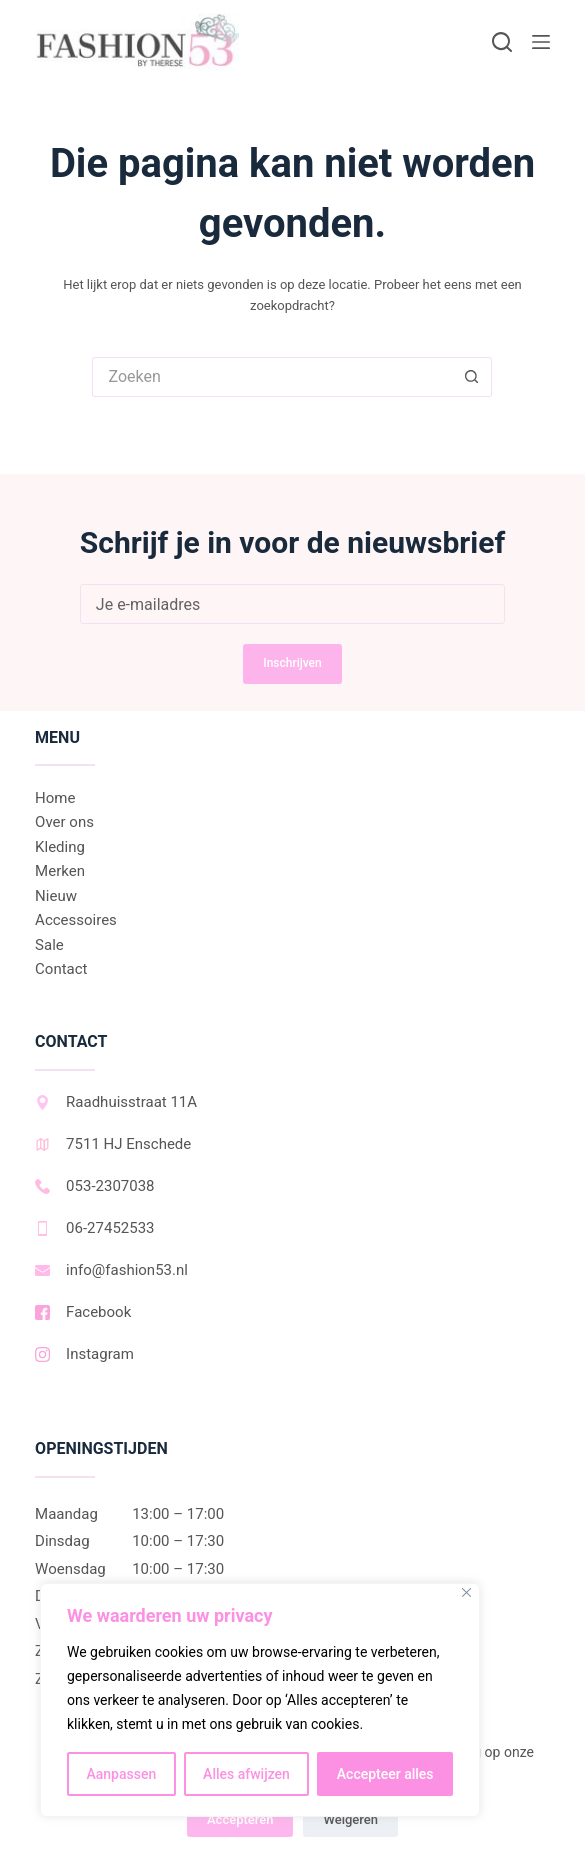  Describe the element at coordinates (111, 1270) in the screenshot. I see `info@fashion53.nl` at that location.